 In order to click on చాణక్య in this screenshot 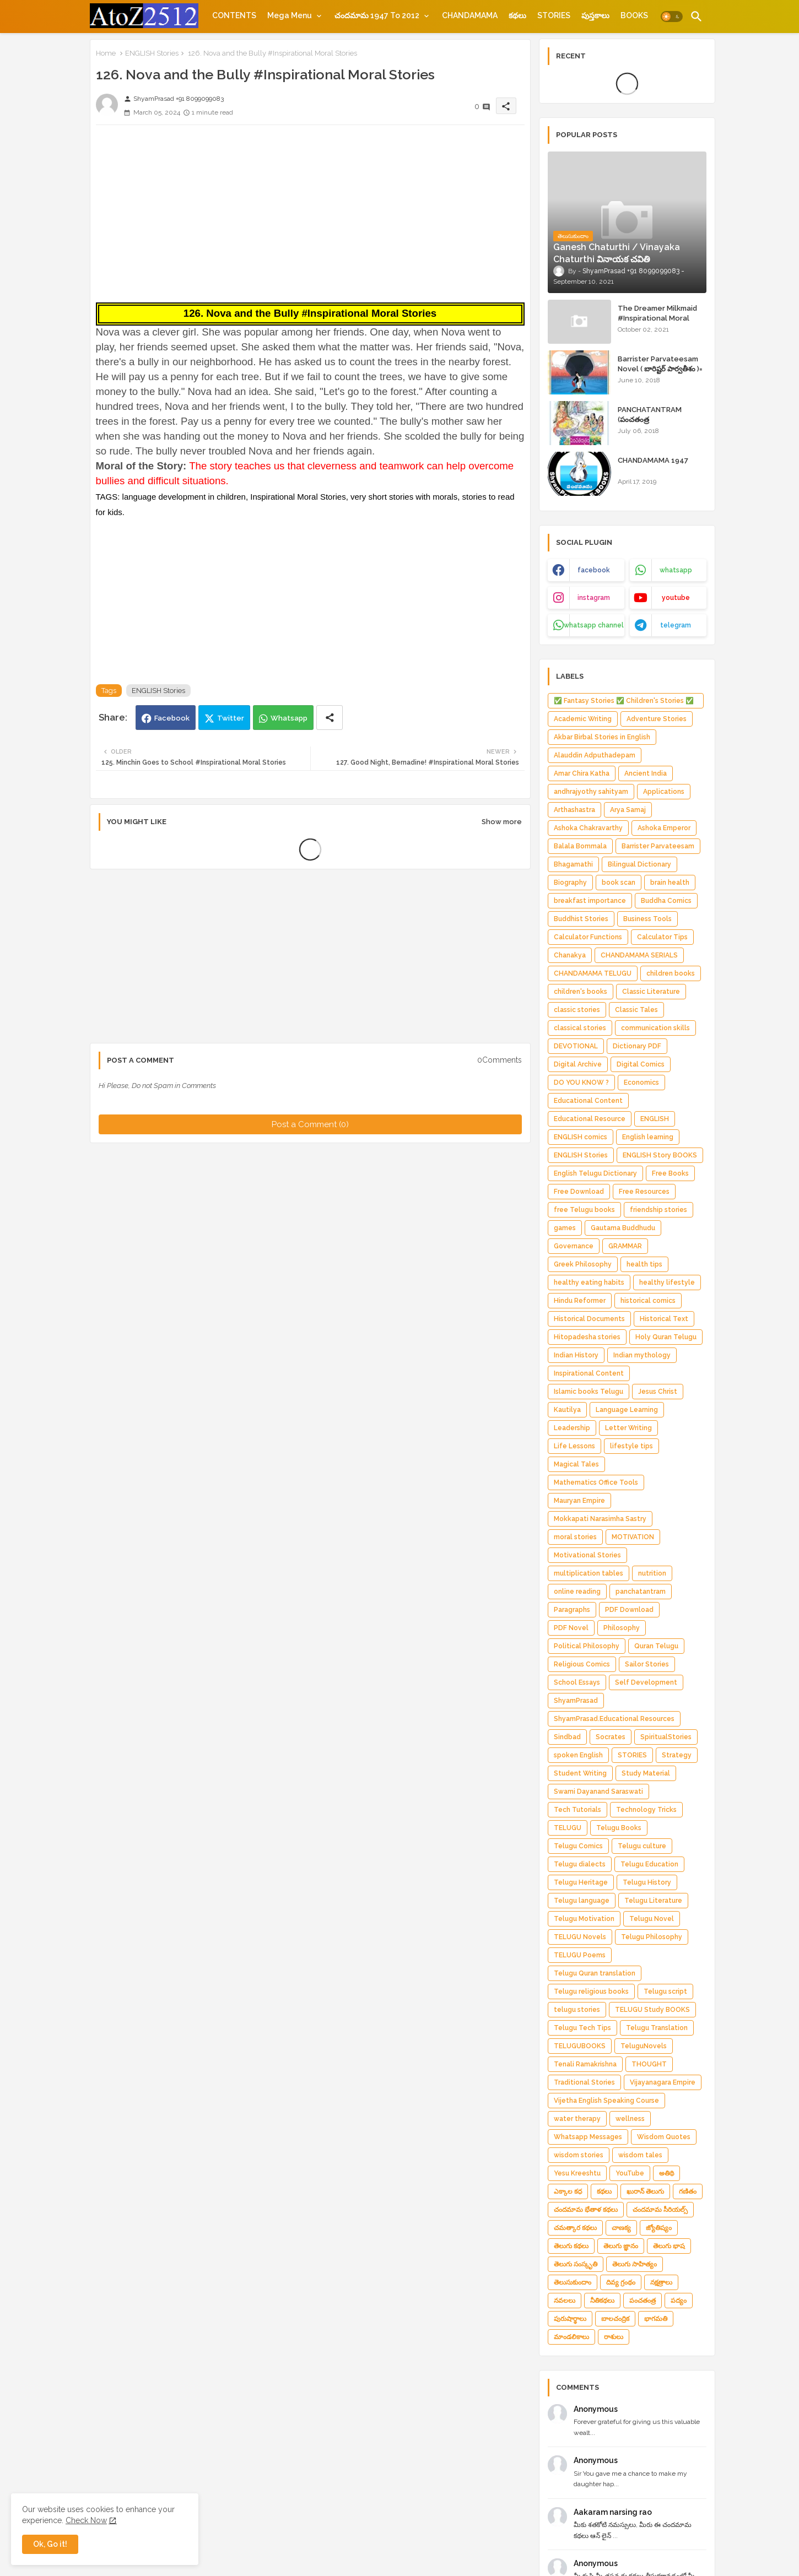, I will do `click(621, 2228)`.